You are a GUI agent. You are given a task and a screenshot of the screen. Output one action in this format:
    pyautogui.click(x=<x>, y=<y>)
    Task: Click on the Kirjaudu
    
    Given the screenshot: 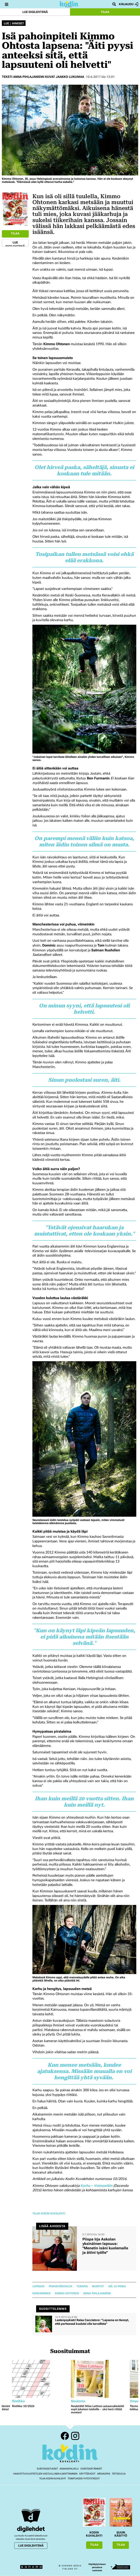 What is the action you would take?
    pyautogui.click(x=128, y=4)
    